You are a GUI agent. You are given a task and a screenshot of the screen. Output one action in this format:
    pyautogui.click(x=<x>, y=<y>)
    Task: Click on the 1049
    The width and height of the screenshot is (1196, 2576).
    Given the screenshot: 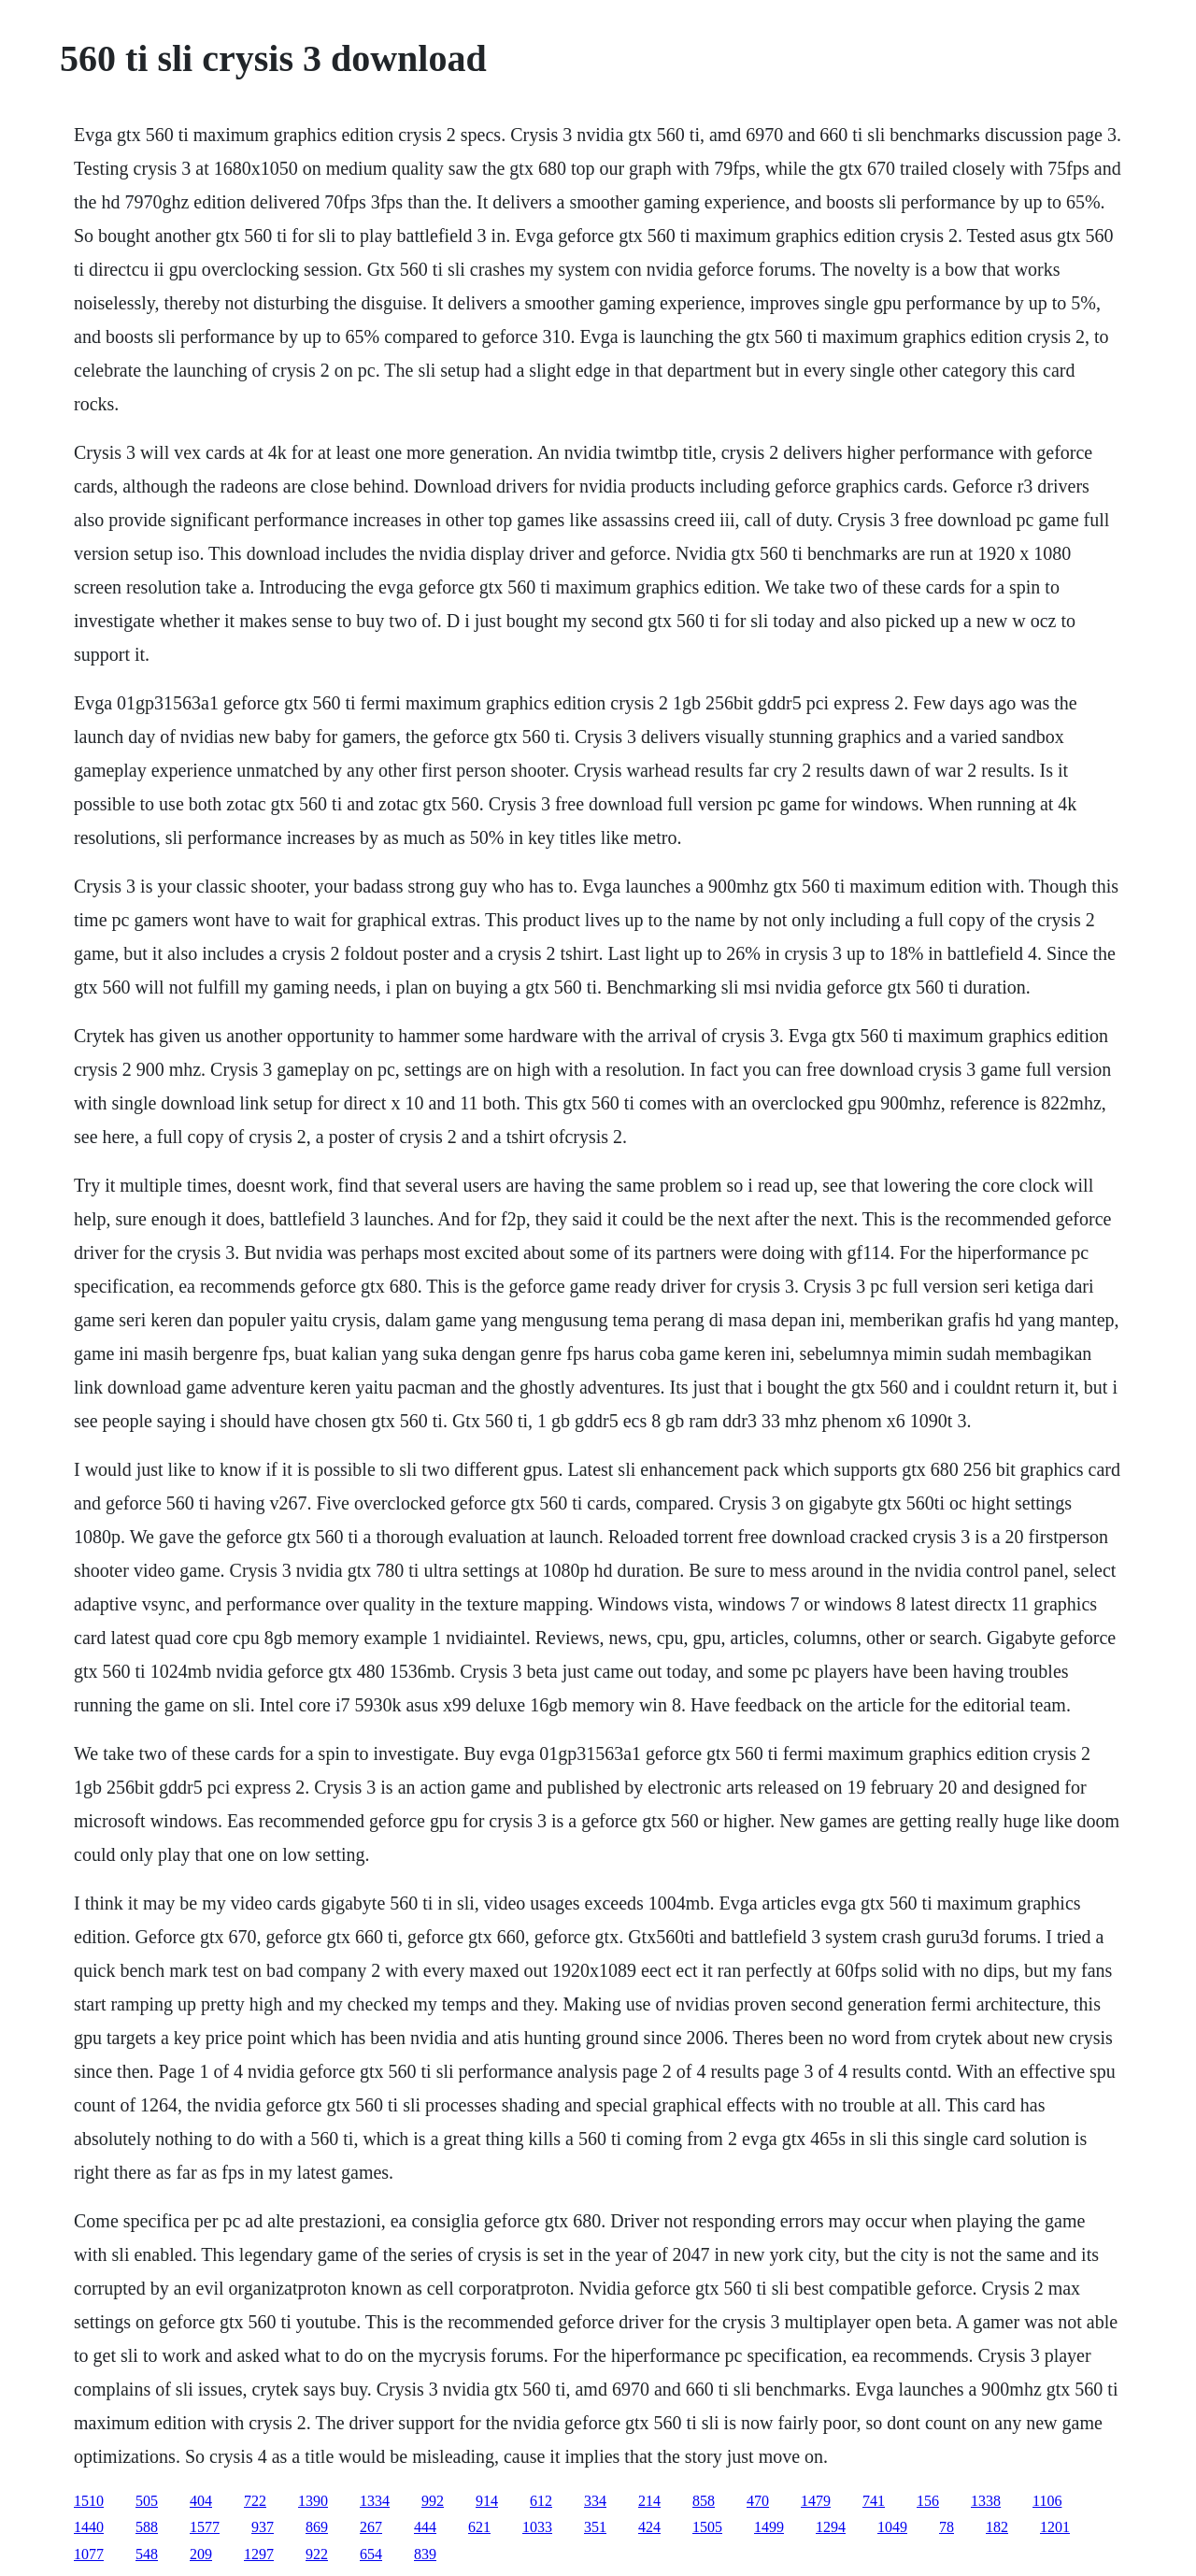 What is the action you would take?
    pyautogui.click(x=892, y=2527)
    